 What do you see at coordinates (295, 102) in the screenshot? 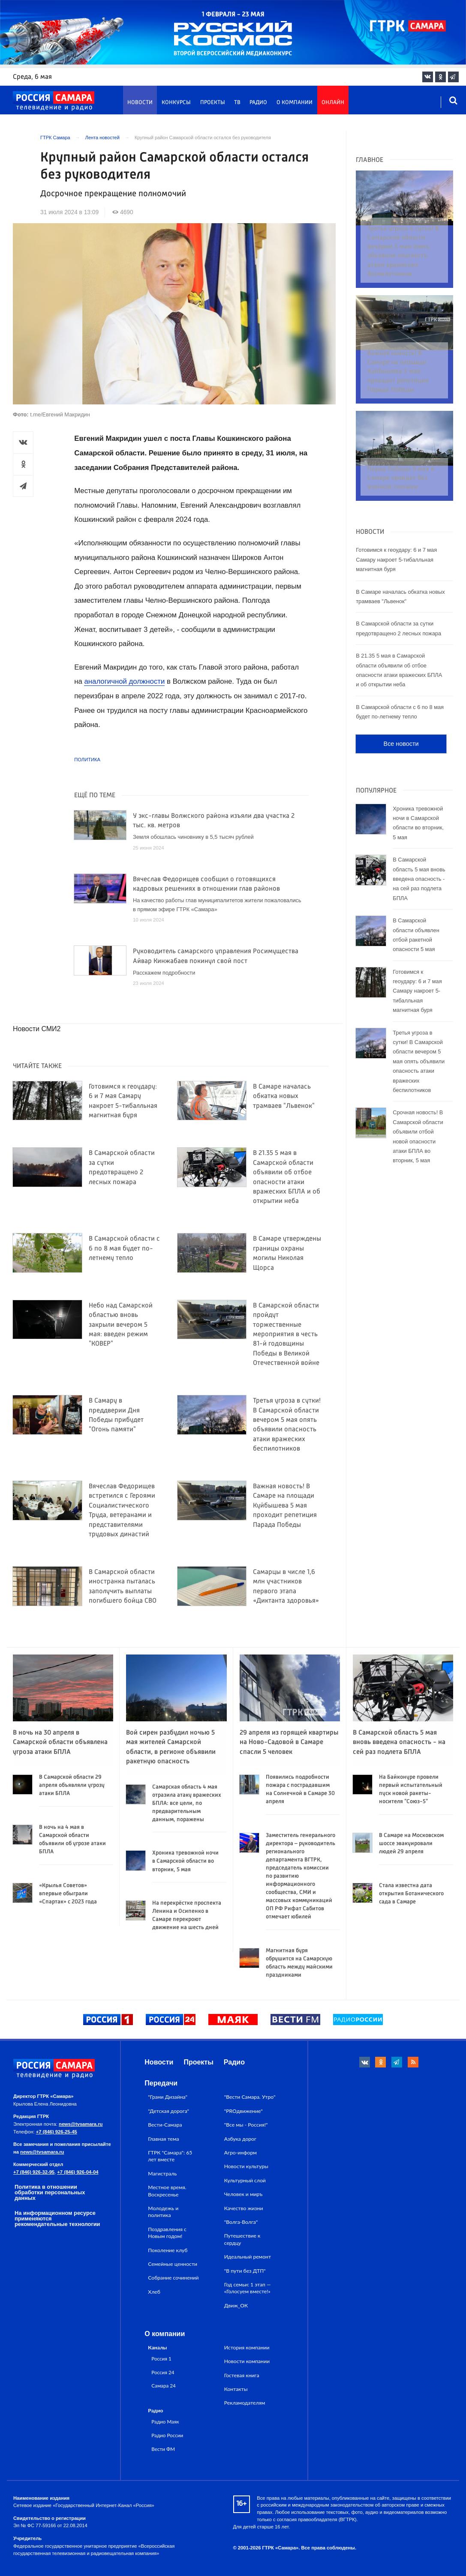
I see `О компании` at bounding box center [295, 102].